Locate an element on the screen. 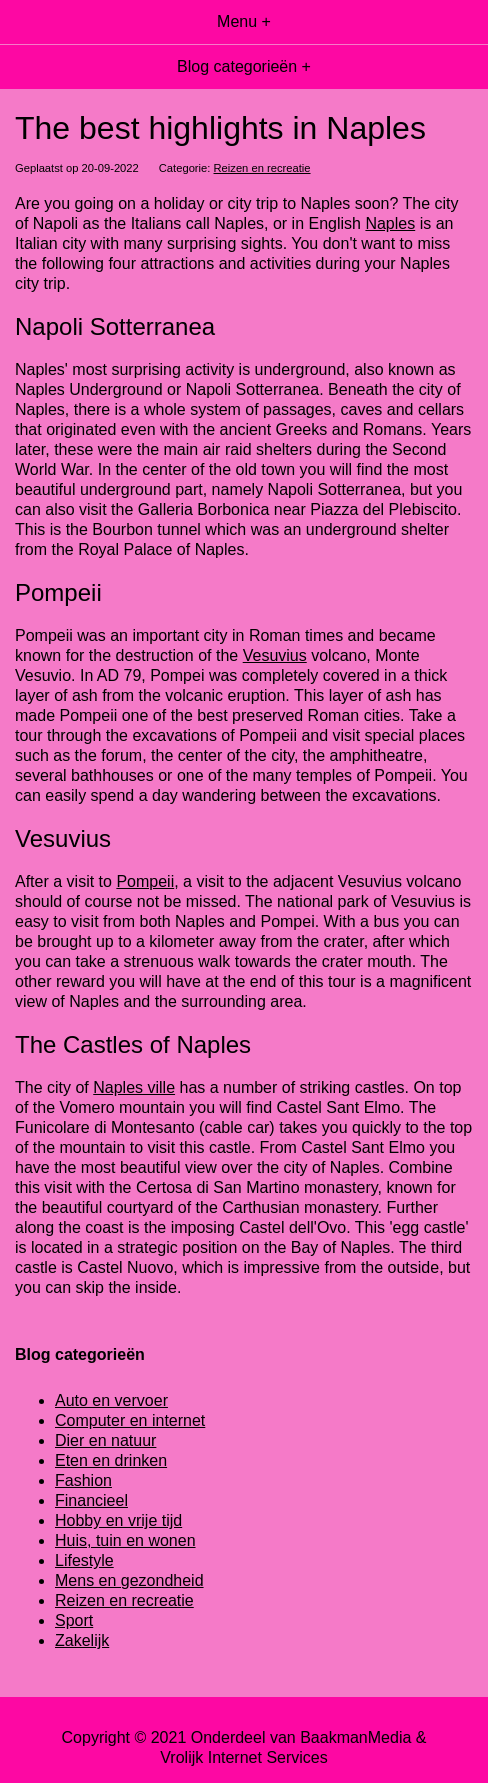  Menu + is located at coordinates (244, 21).